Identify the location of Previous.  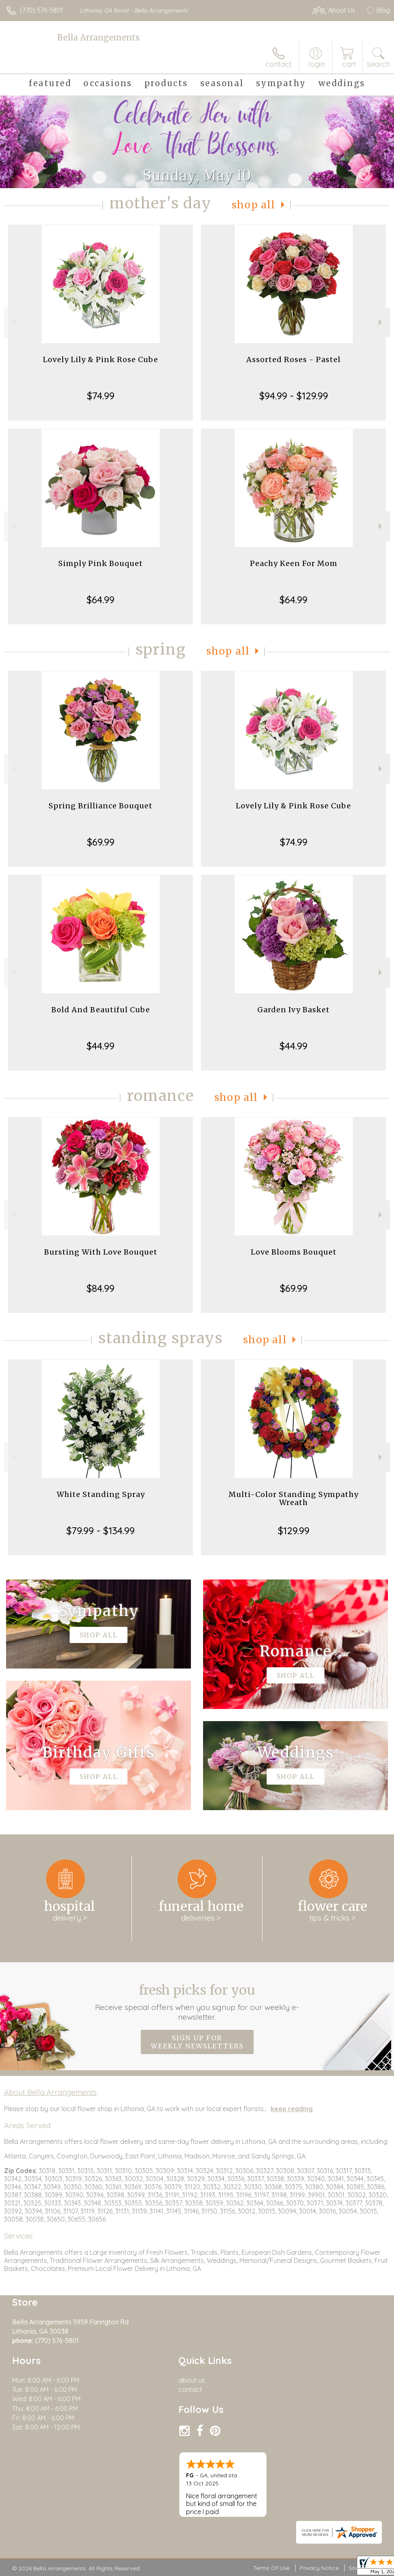
(12, 322).